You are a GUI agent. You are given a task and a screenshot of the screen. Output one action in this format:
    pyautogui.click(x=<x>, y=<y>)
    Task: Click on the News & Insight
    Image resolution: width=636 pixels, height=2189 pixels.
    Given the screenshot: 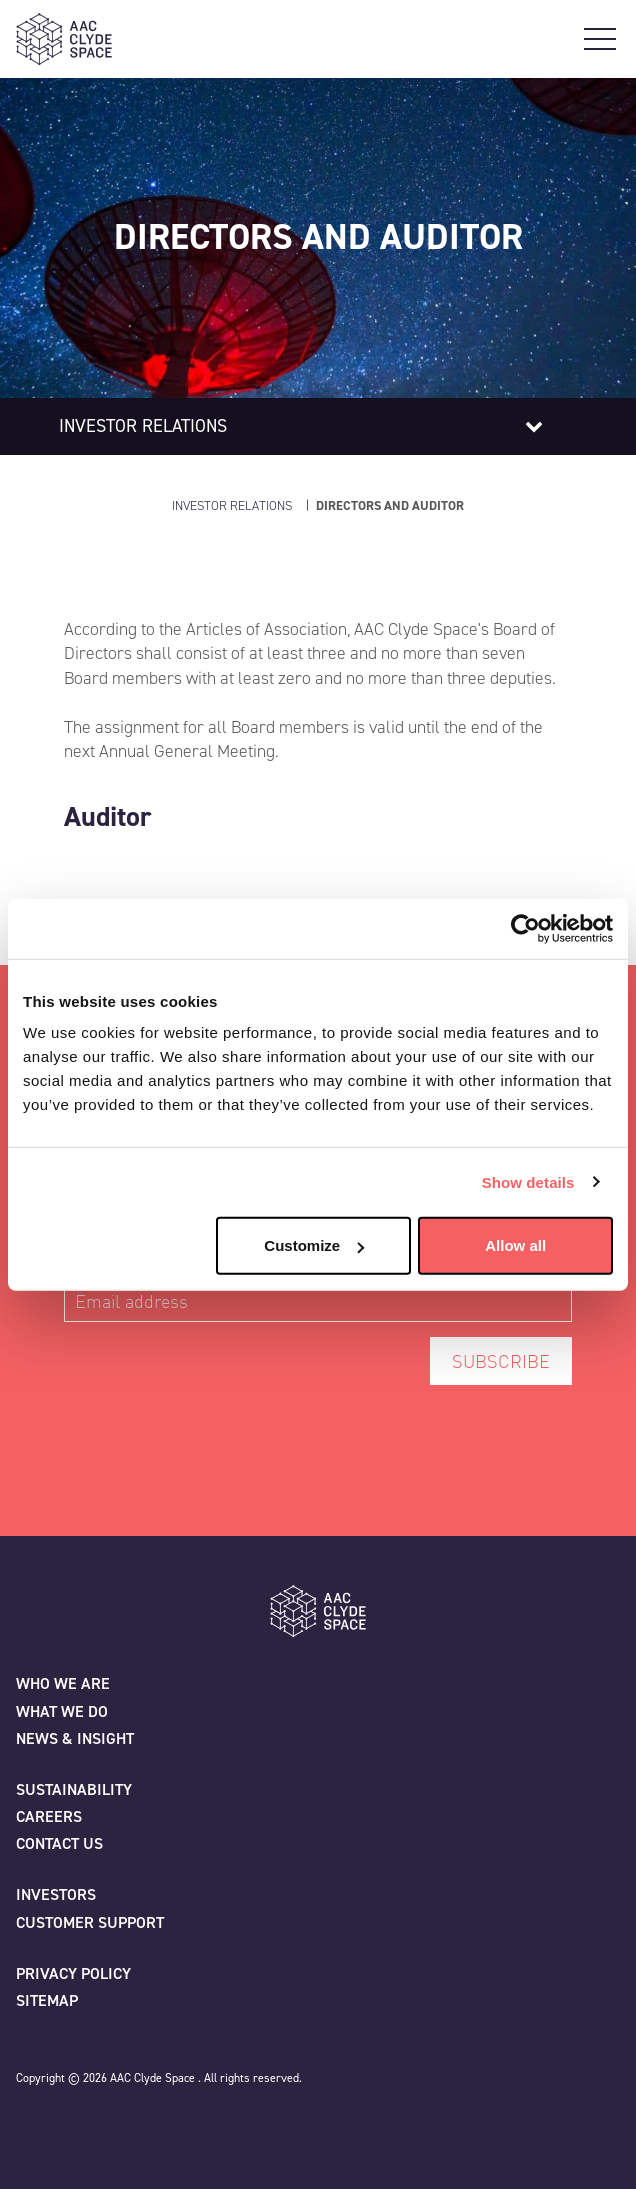 What is the action you would take?
    pyautogui.click(x=75, y=1738)
    